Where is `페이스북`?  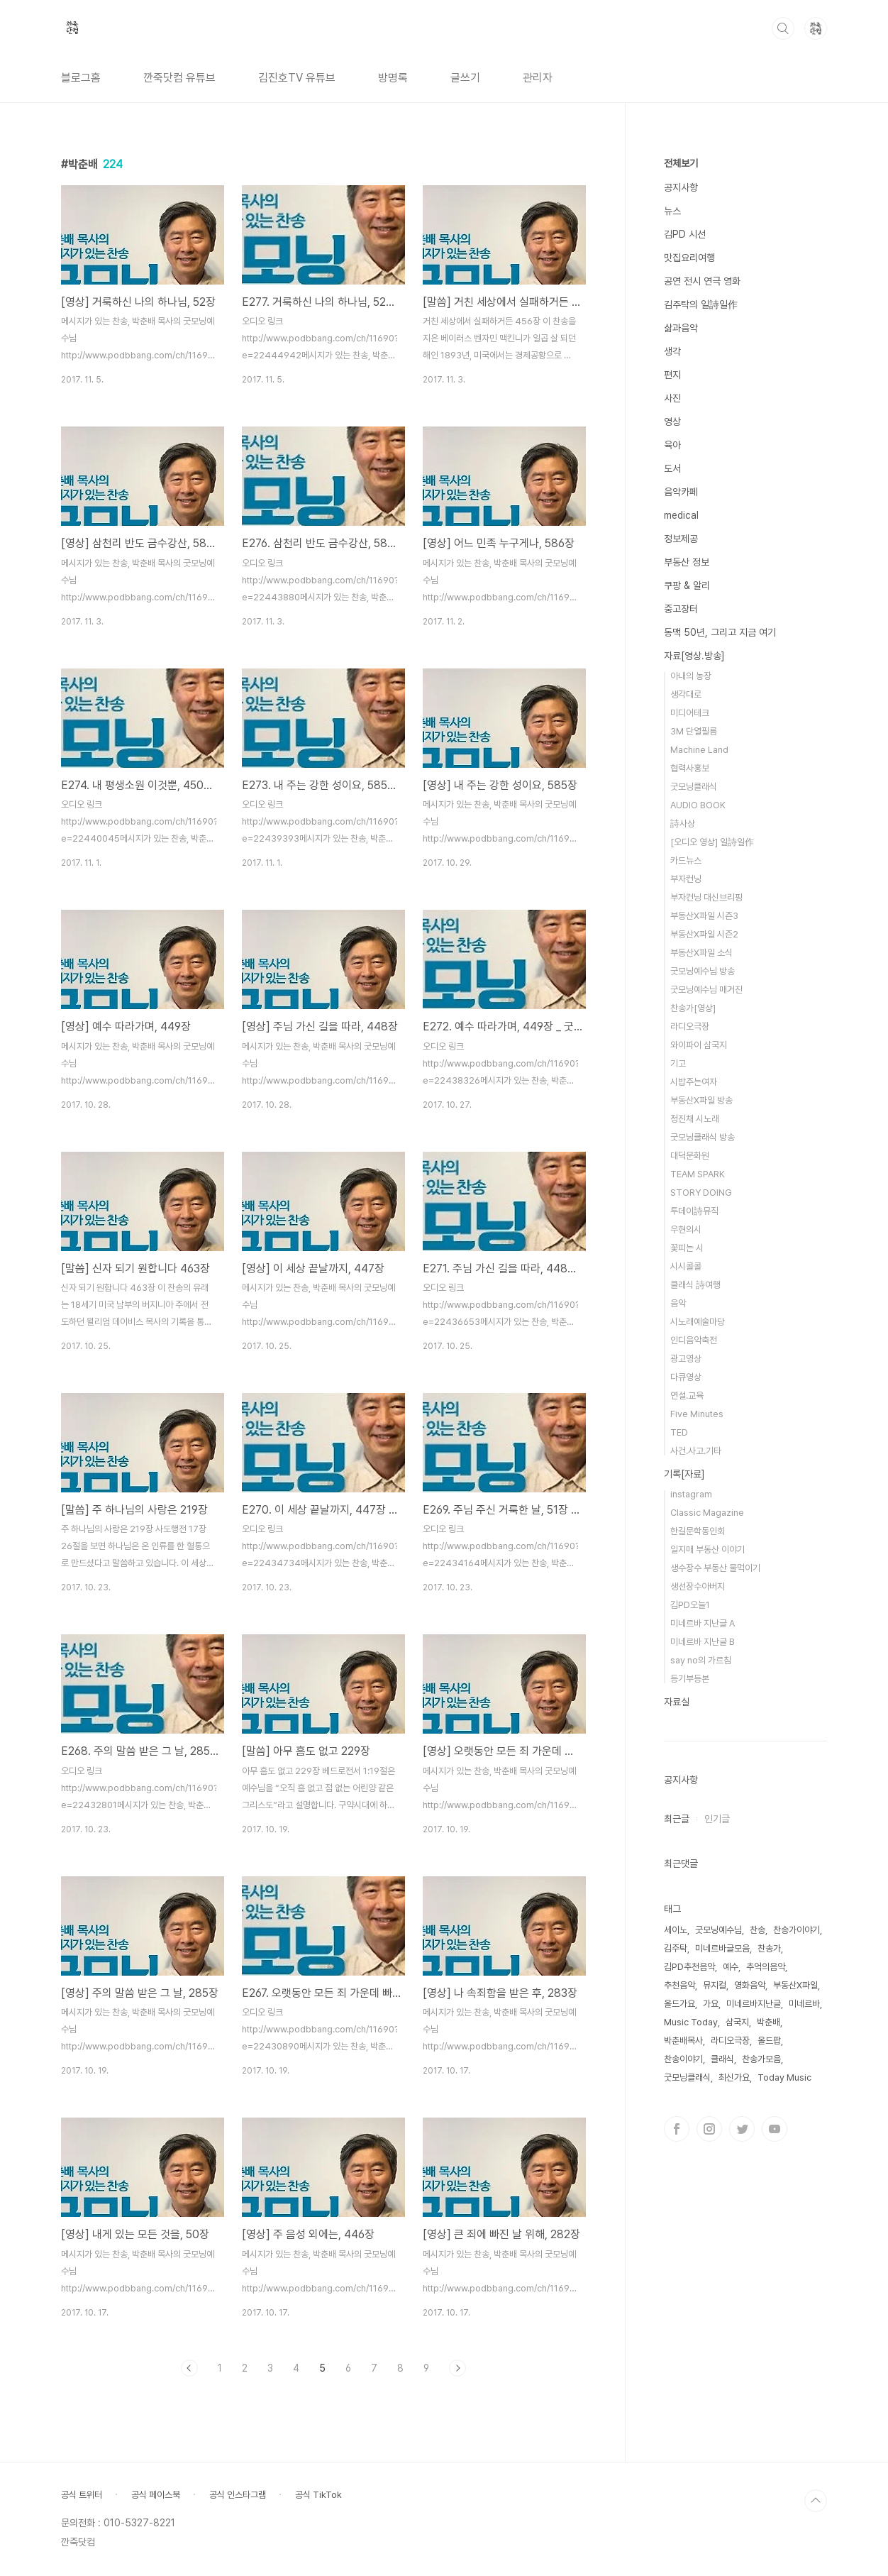
페이스북 is located at coordinates (676, 2129).